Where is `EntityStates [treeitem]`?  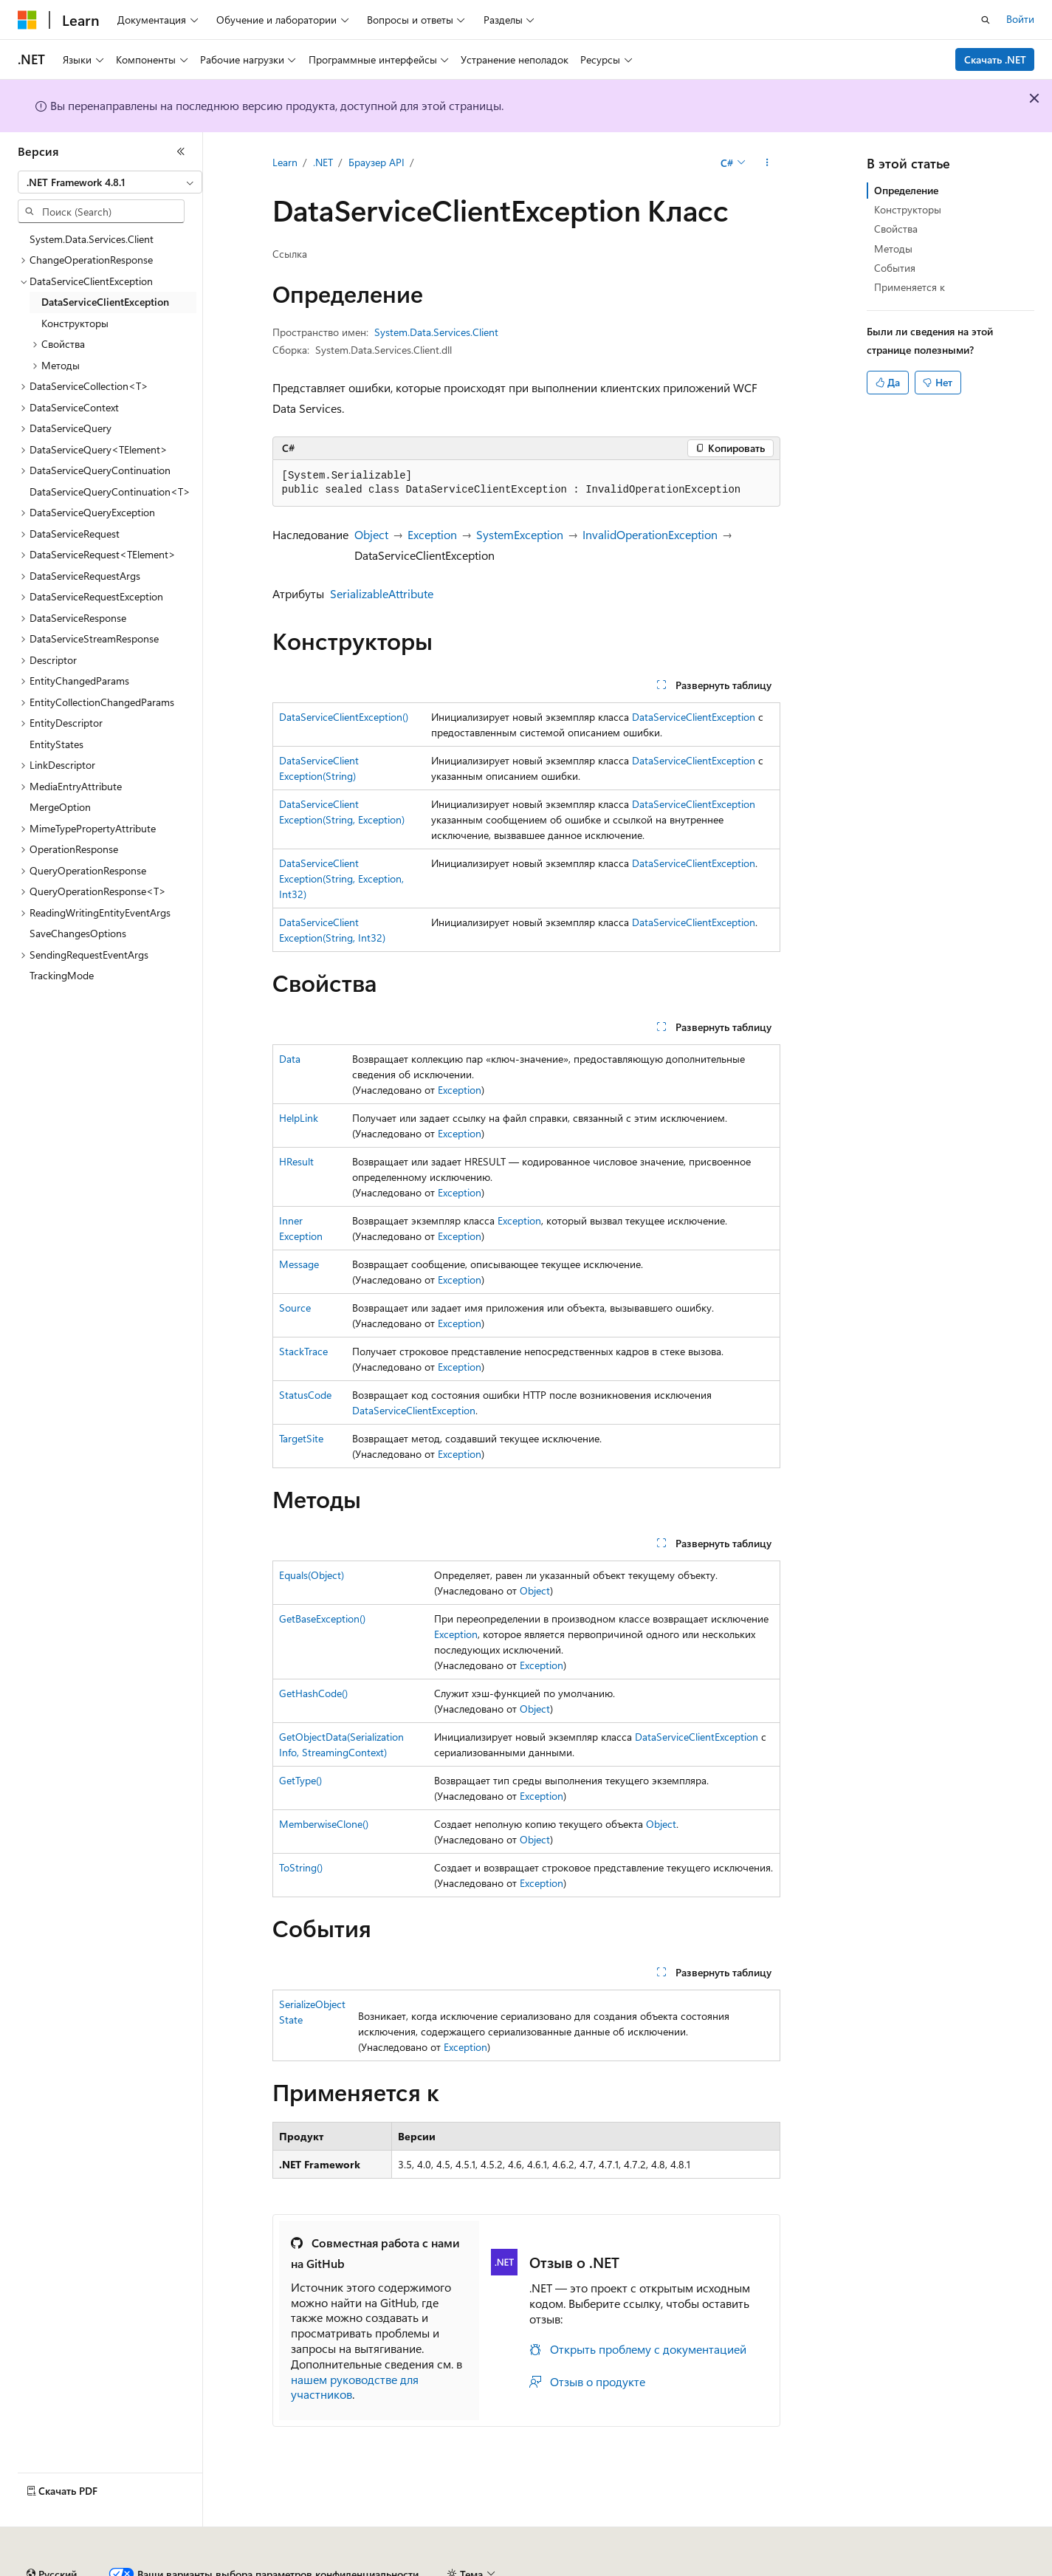 EntityStates [treeitem] is located at coordinates (56, 744).